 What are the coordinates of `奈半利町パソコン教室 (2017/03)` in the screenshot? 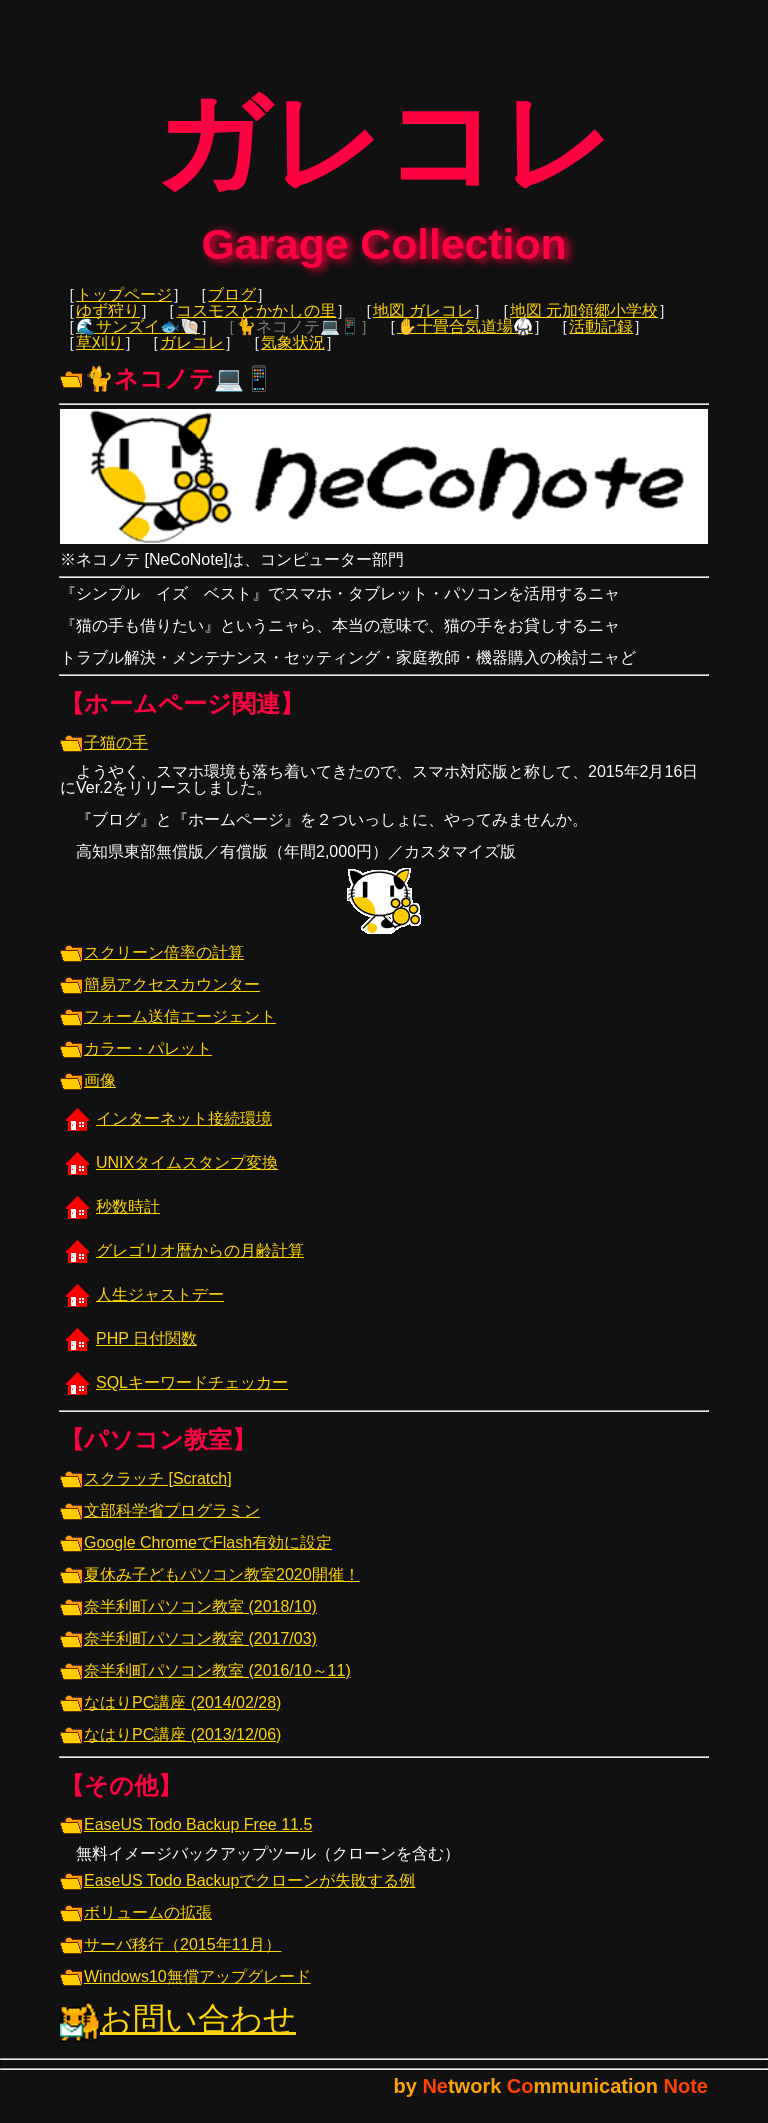 It's located at (188, 1652).